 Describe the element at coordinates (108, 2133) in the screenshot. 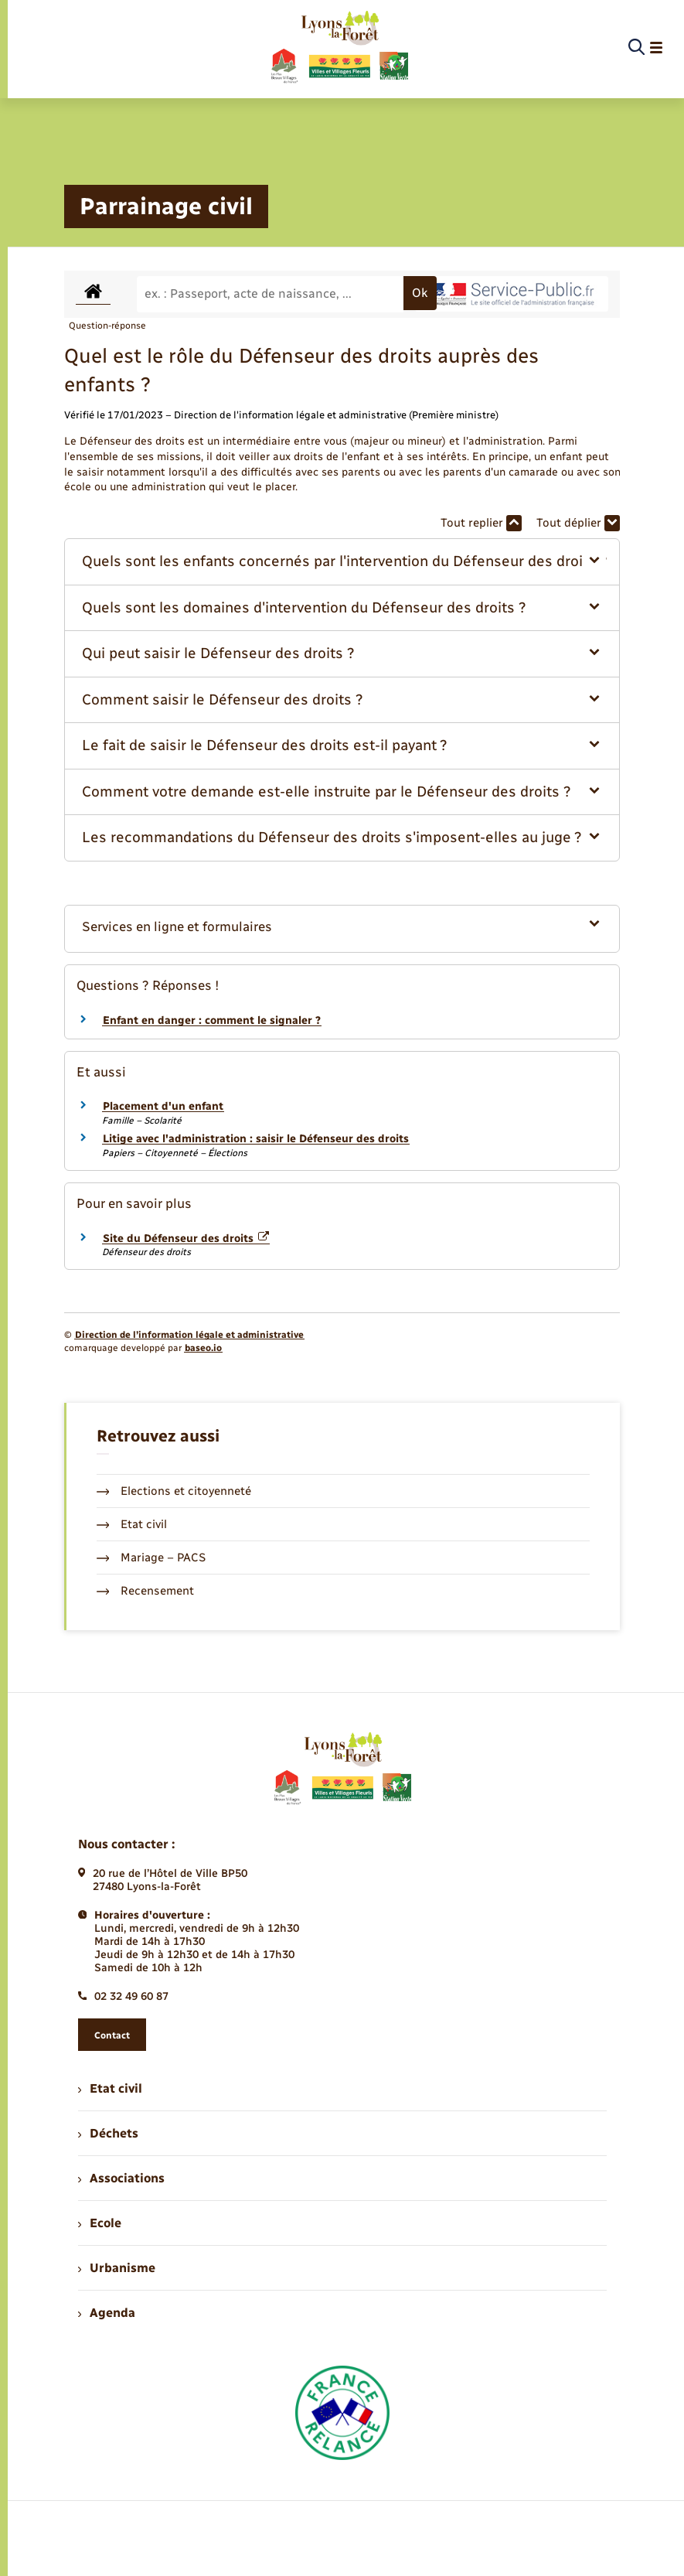

I see `Déchets [menuitem]` at that location.